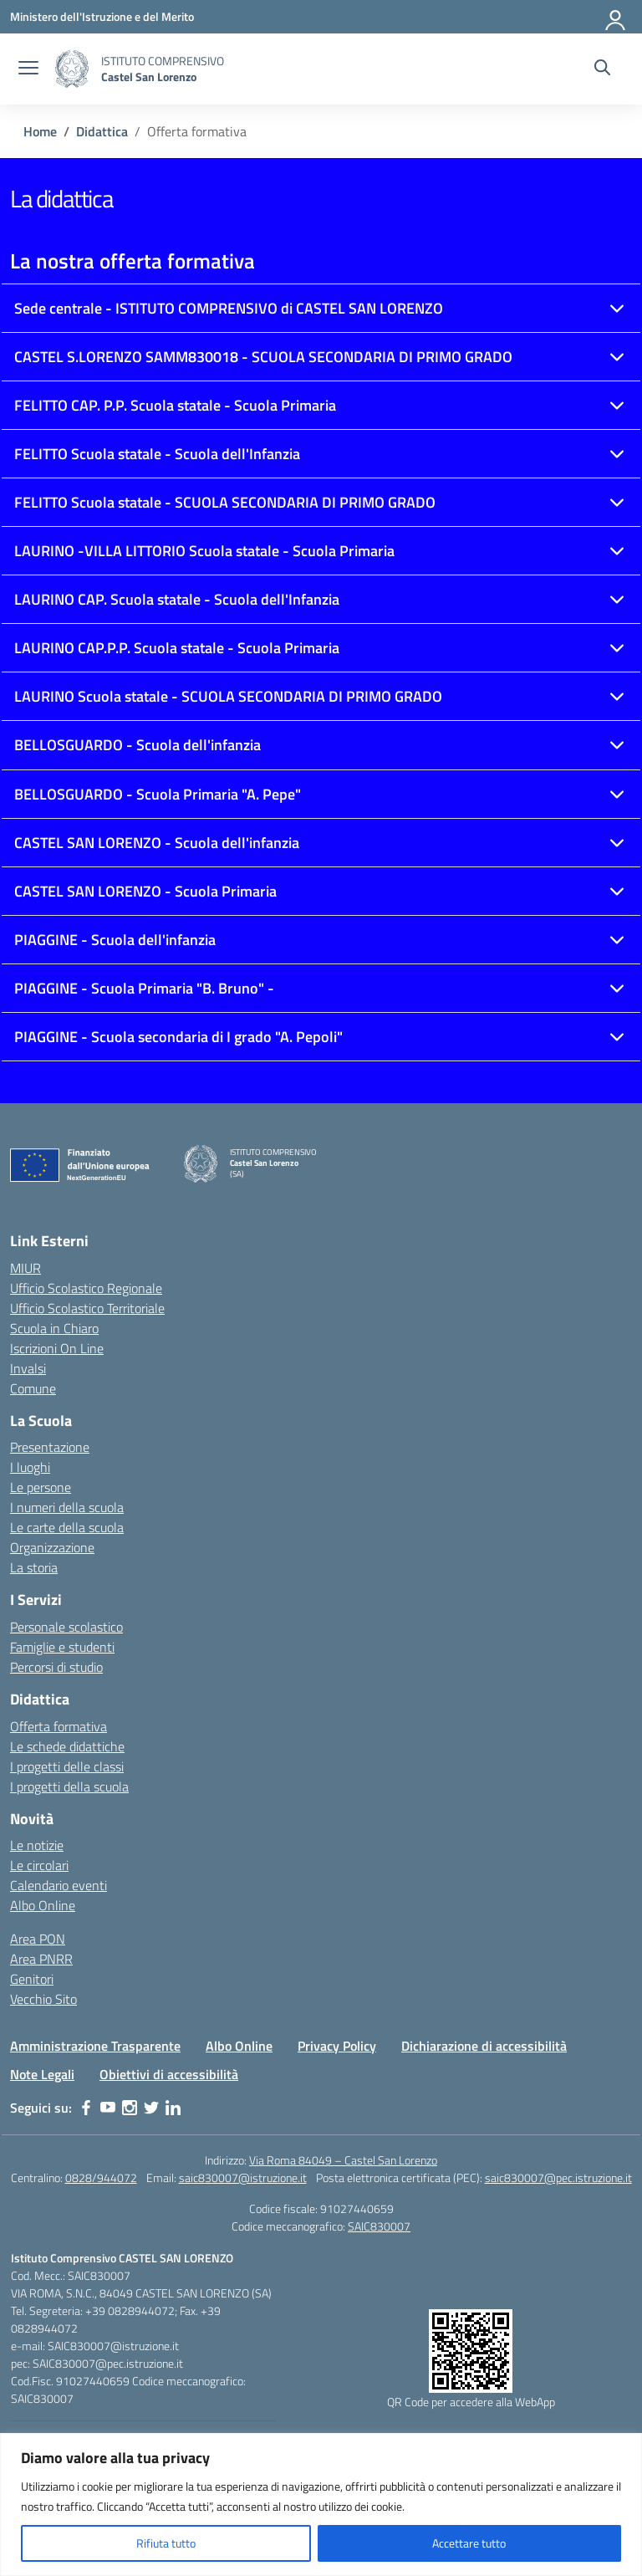  Describe the element at coordinates (157, 453) in the screenshot. I see `FELITTO Scuola statale - Scuola dell'Infanzia` at that location.